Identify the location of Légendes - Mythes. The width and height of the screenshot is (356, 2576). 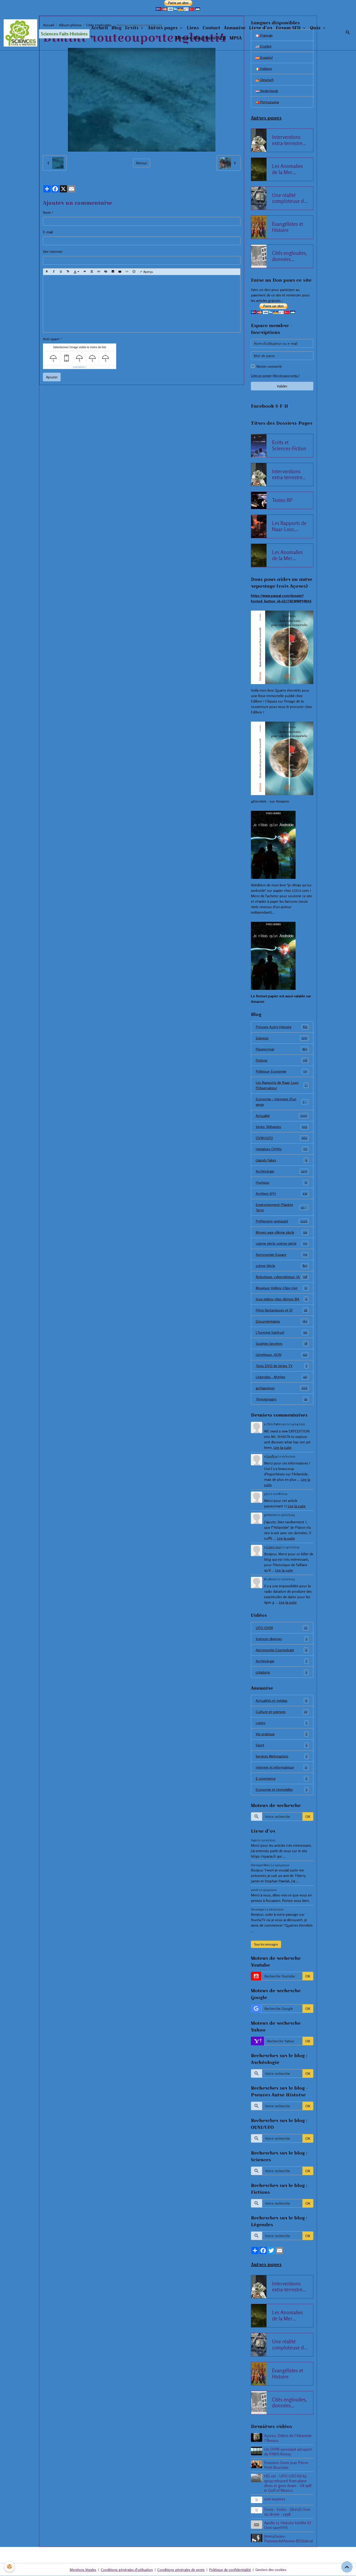
(282, 1377).